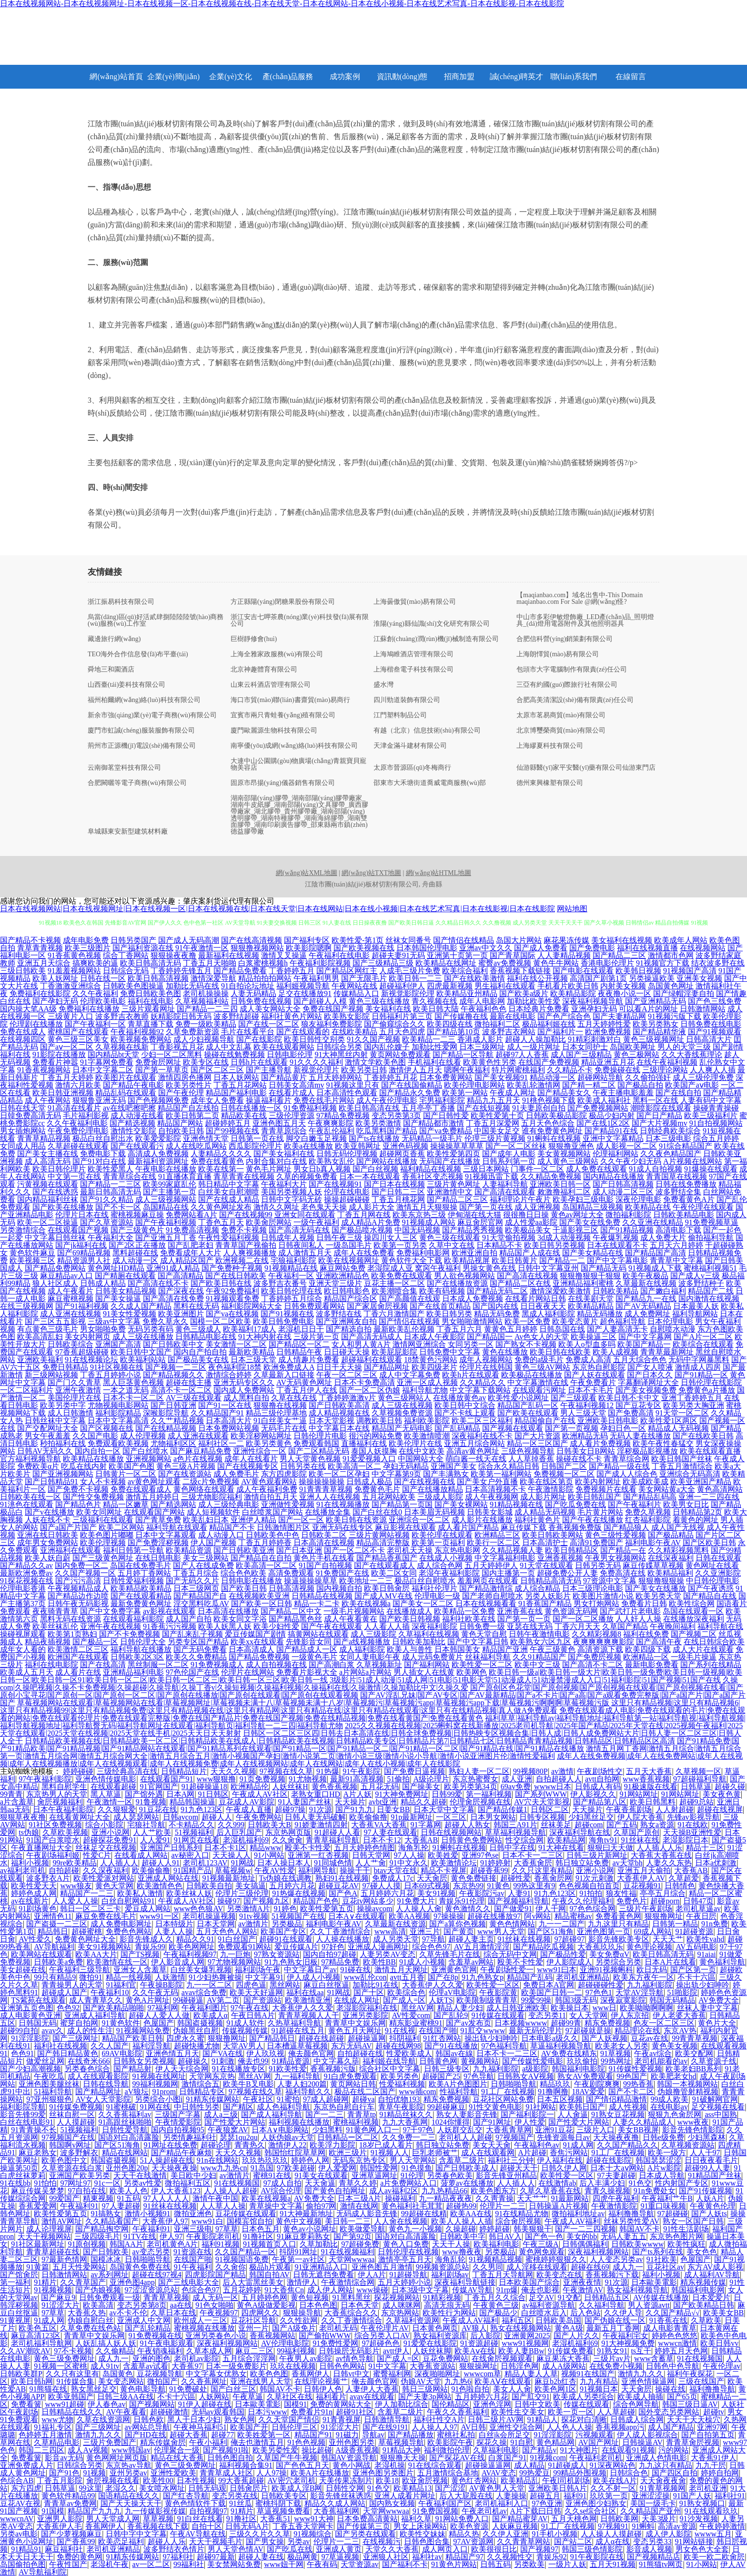 Image resolution: width=747 pixels, height=2576 pixels. I want to click on 亚洲五月天综合, so click(44, 963).